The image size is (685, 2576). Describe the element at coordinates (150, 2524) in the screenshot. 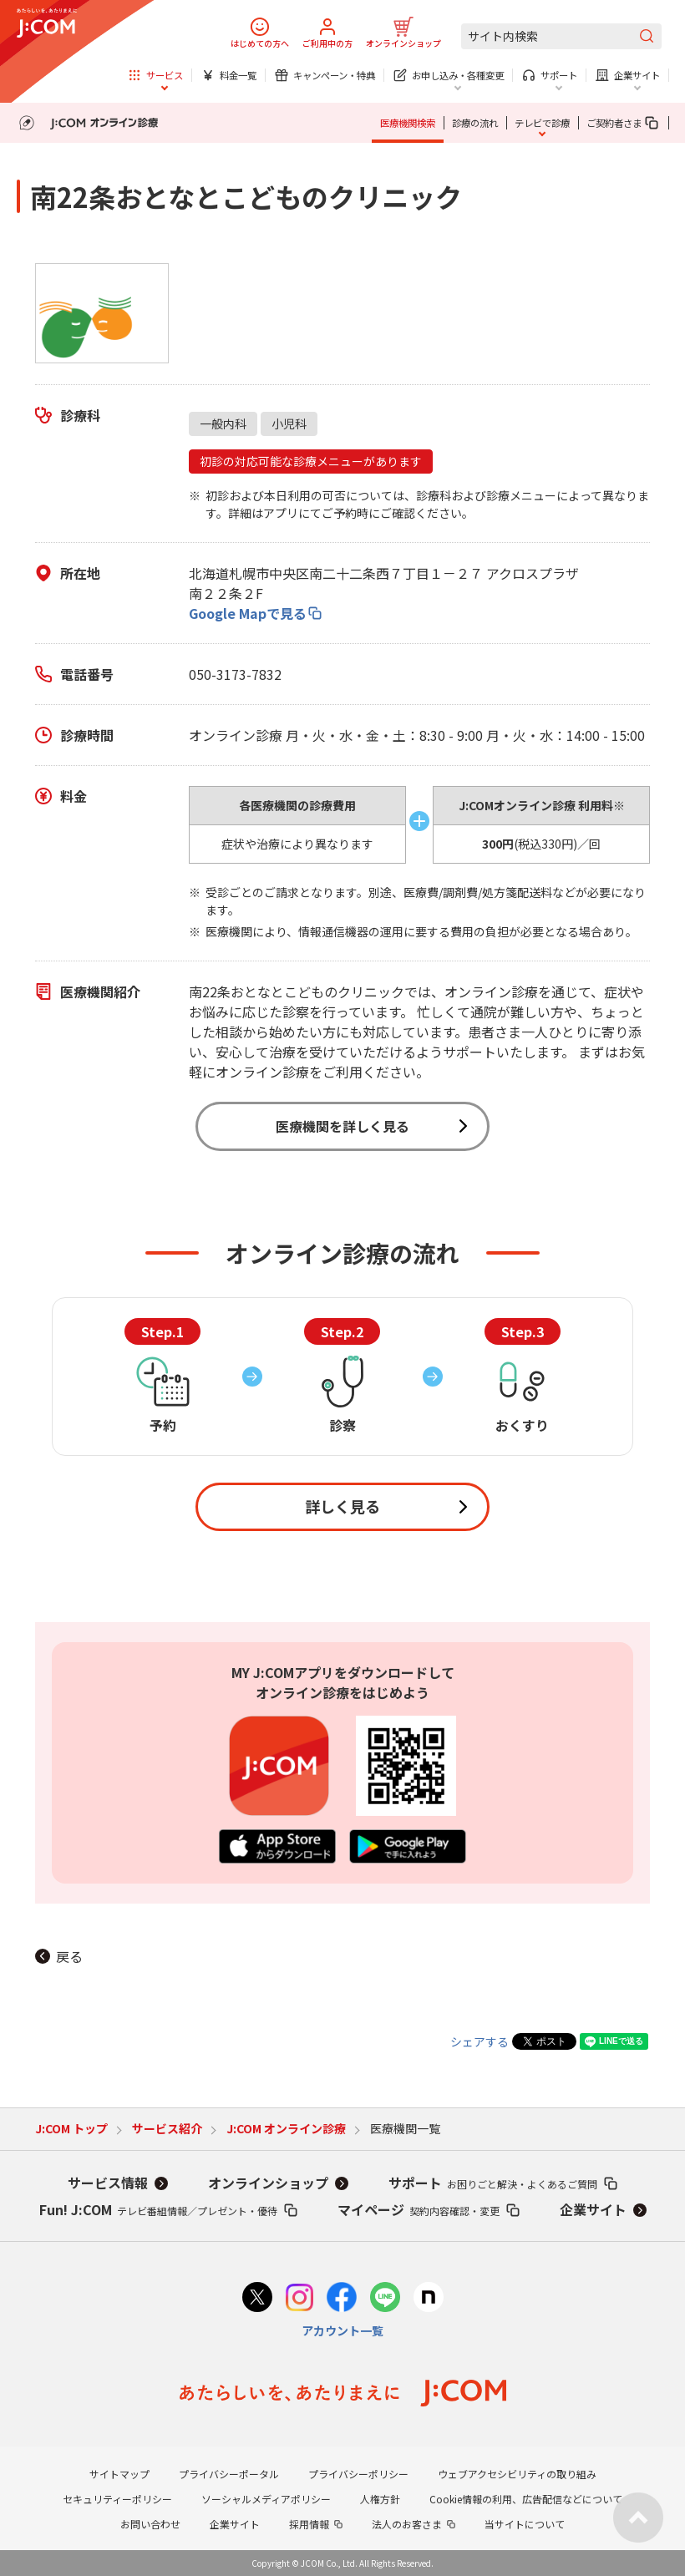

I see `お問い合わせ` at that location.